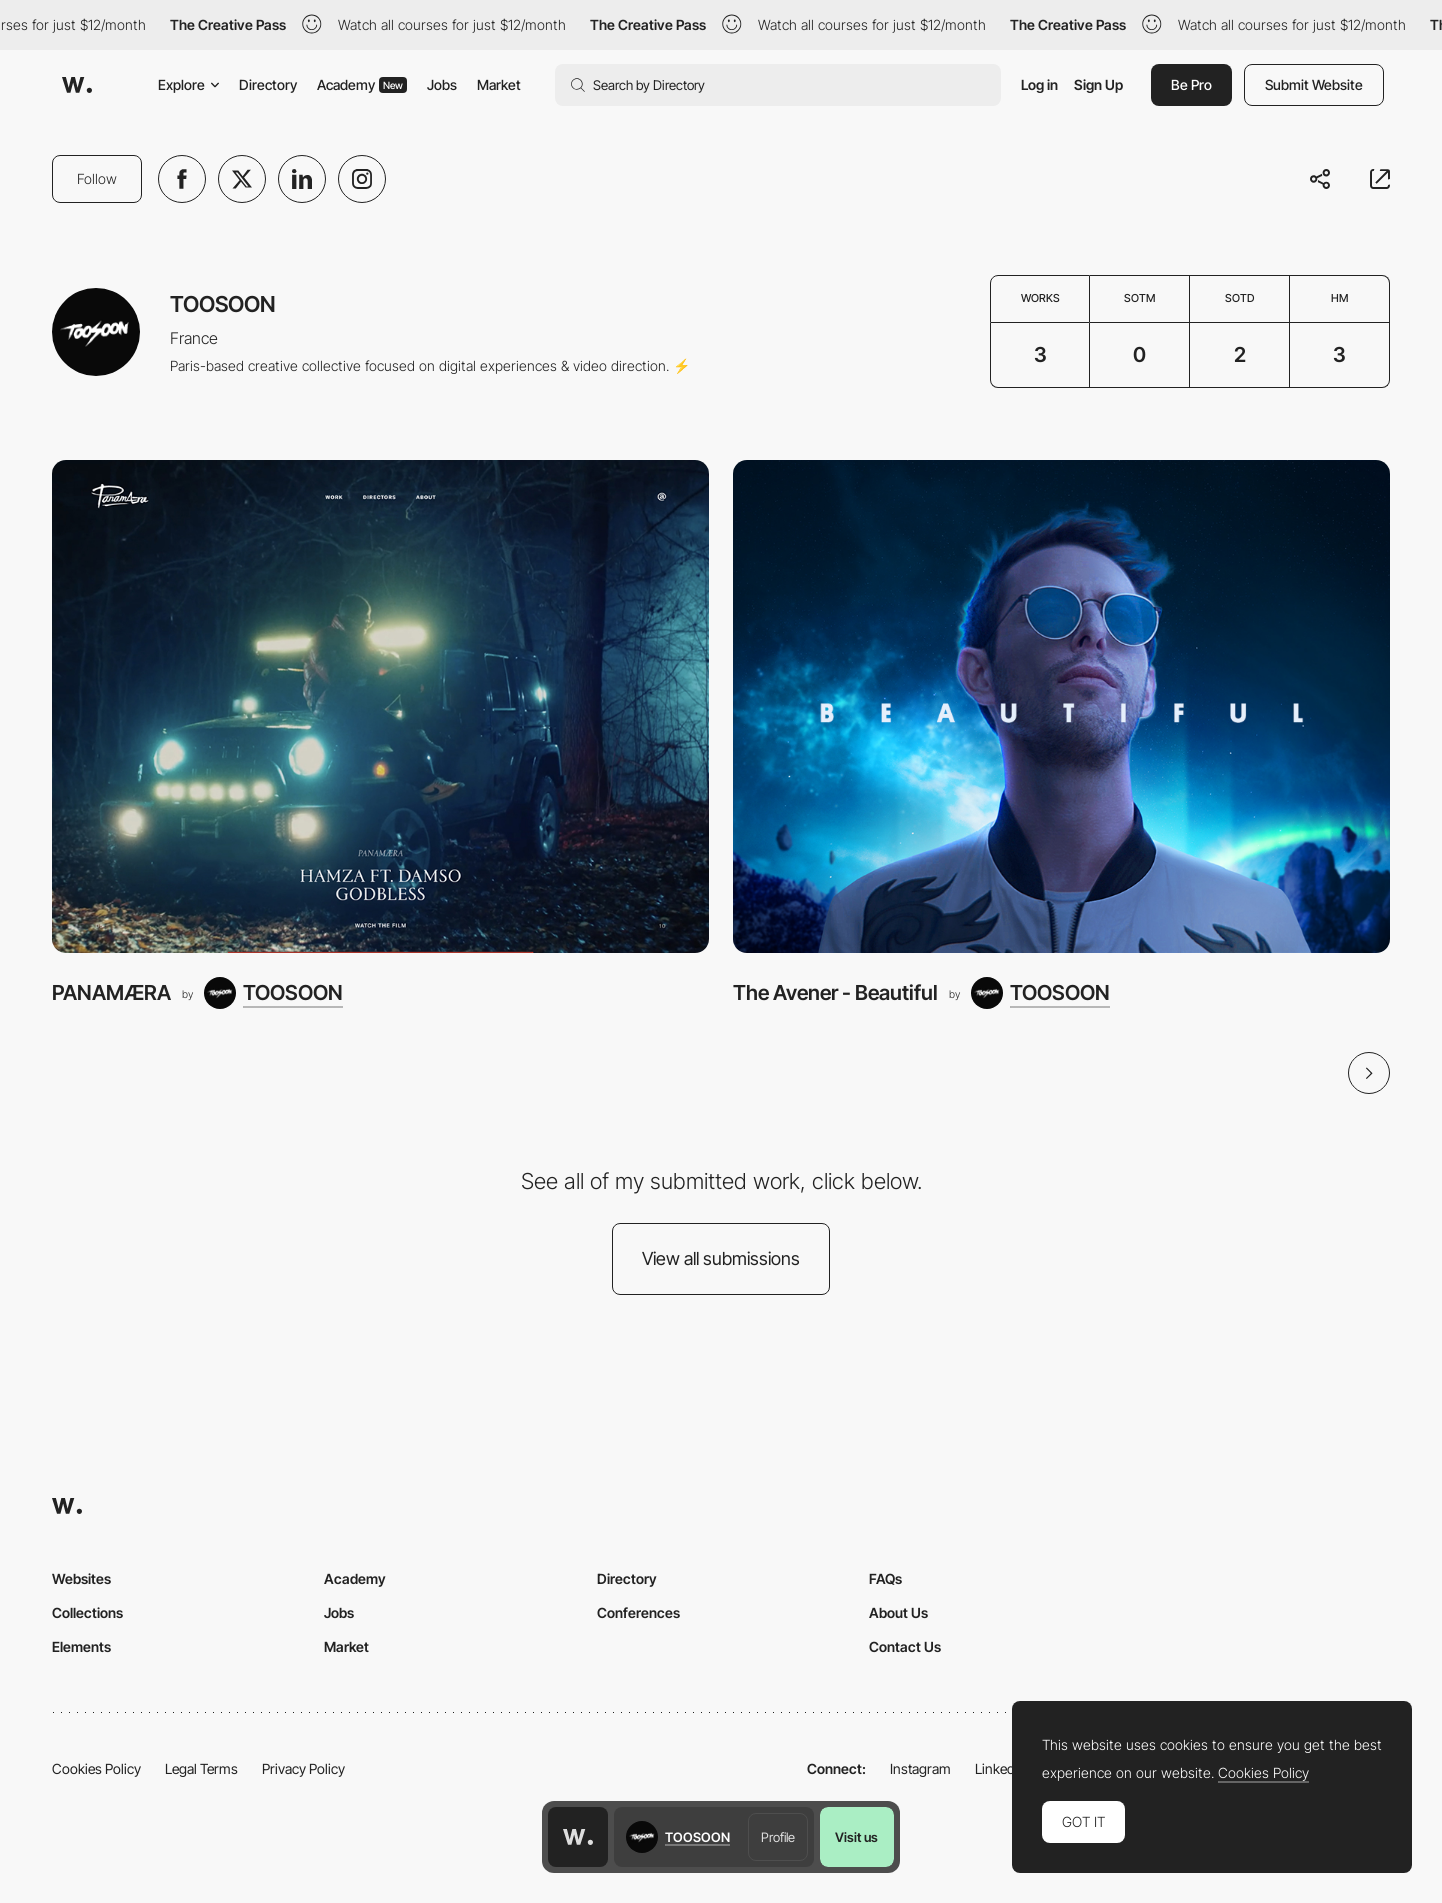 Image resolution: width=1442 pixels, height=1903 pixels. What do you see at coordinates (81, 1646) in the screenshot?
I see `Elements` at bounding box center [81, 1646].